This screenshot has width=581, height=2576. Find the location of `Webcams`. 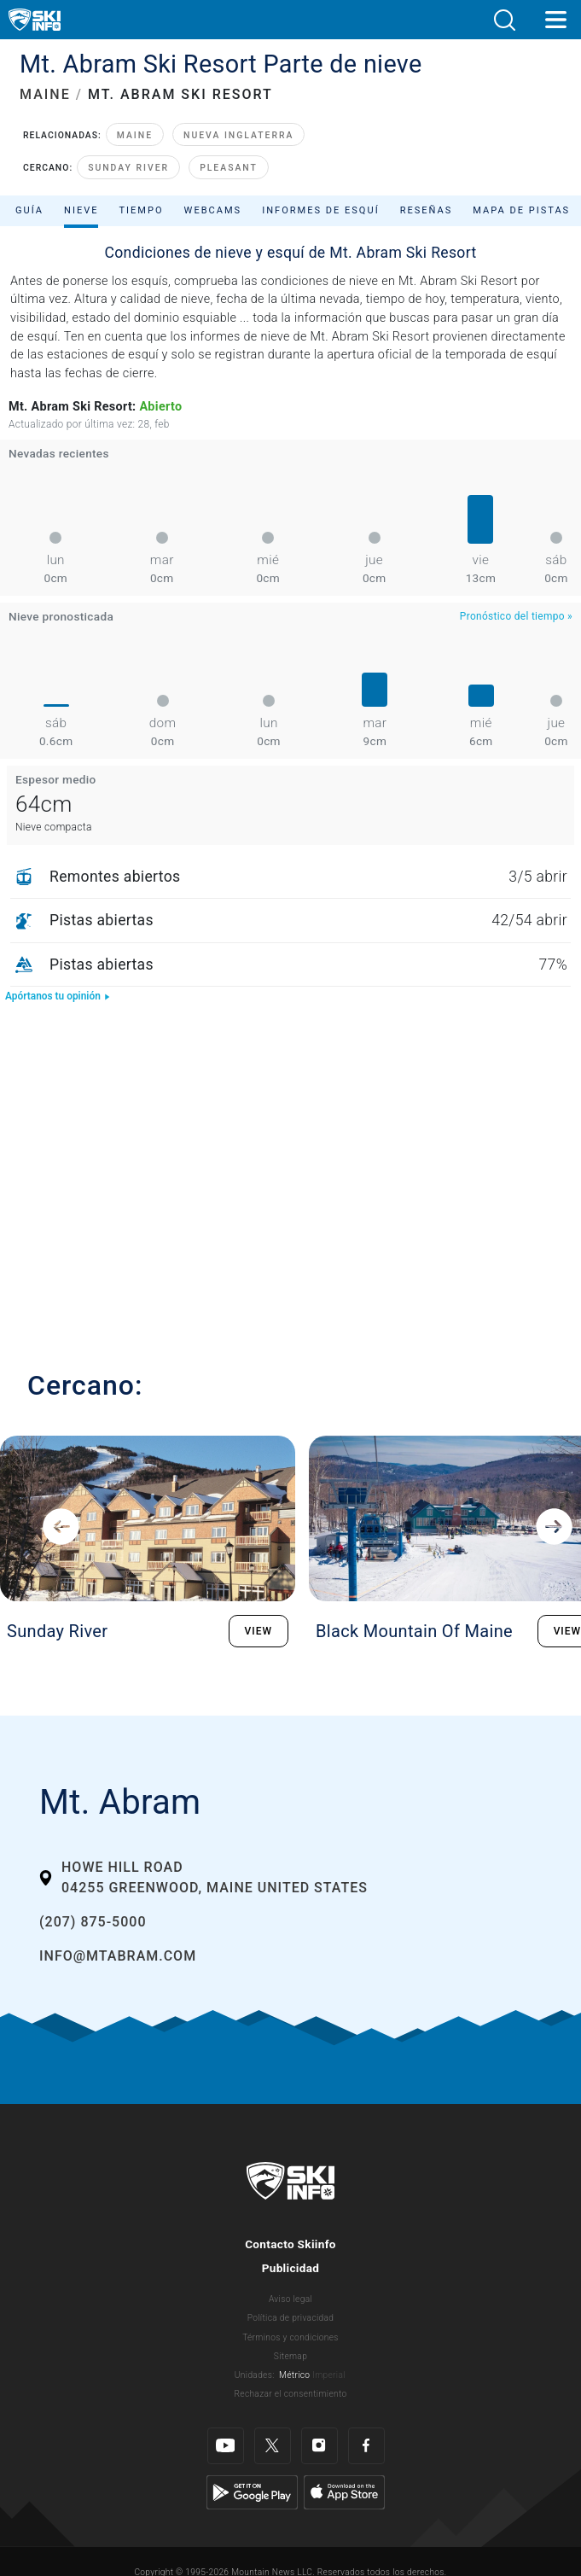

Webcams is located at coordinates (213, 210).